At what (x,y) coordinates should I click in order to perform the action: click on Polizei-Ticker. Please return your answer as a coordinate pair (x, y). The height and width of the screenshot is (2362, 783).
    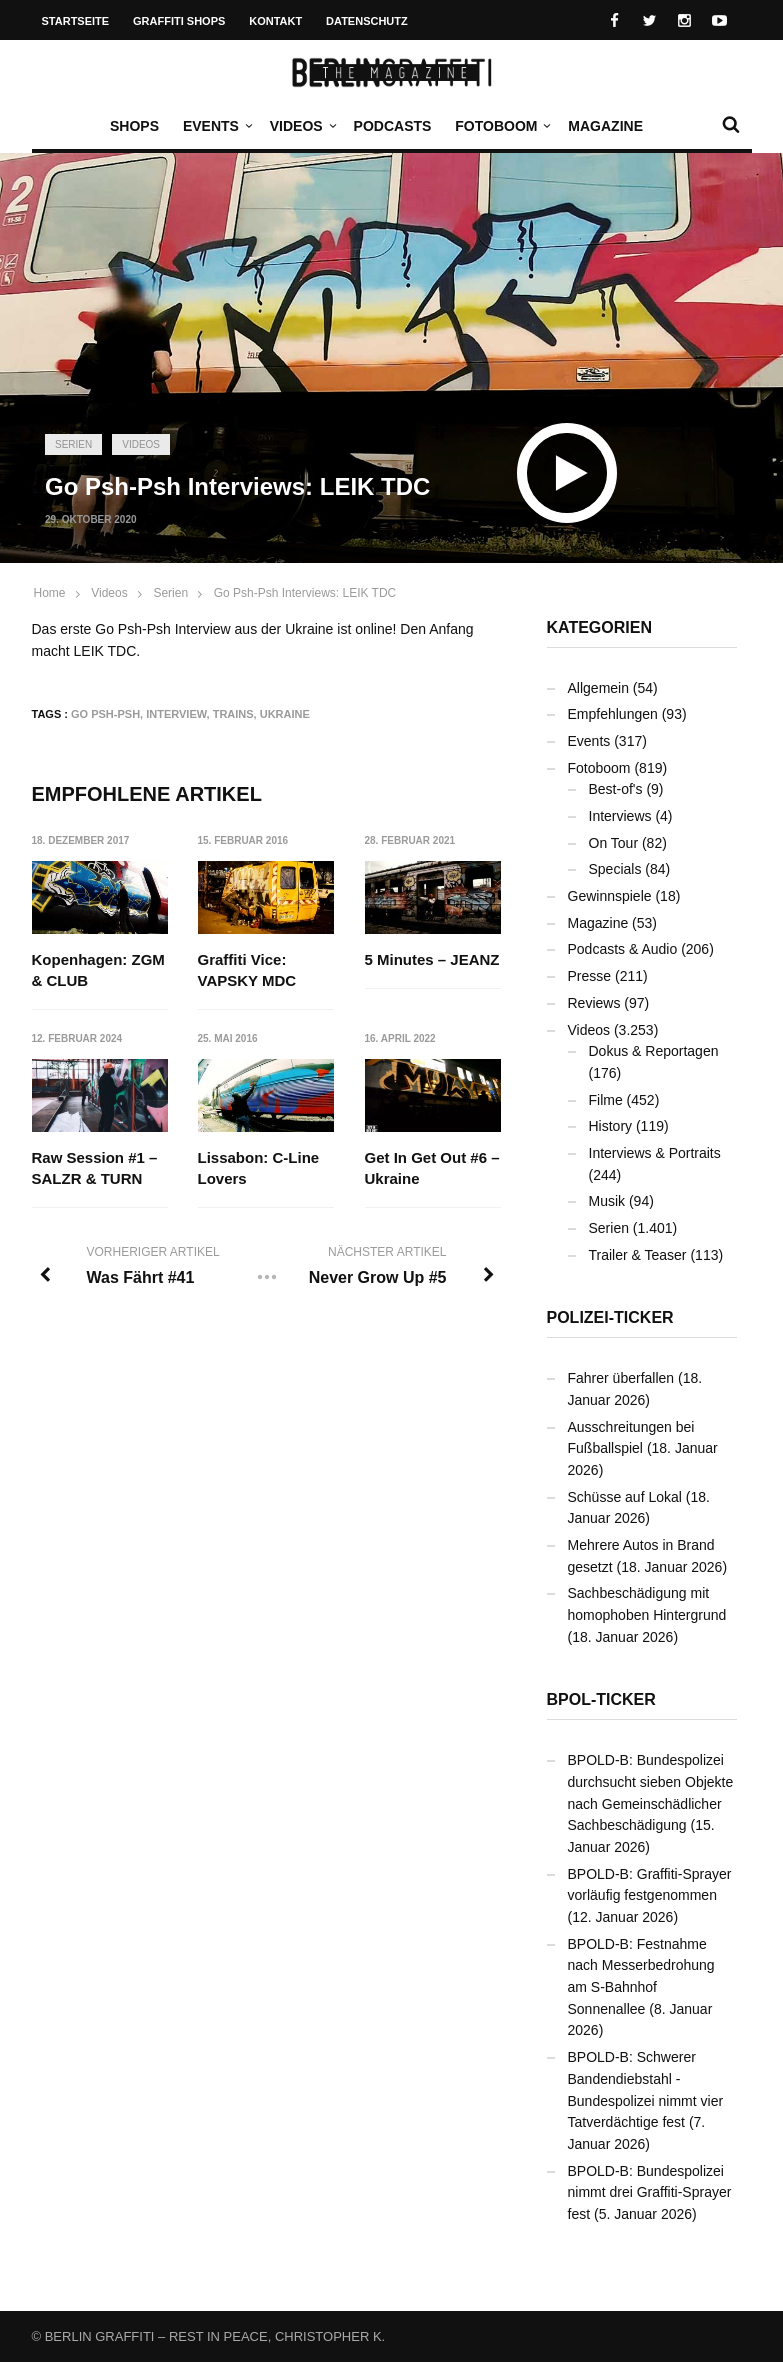
    Looking at the image, I should click on (610, 1317).